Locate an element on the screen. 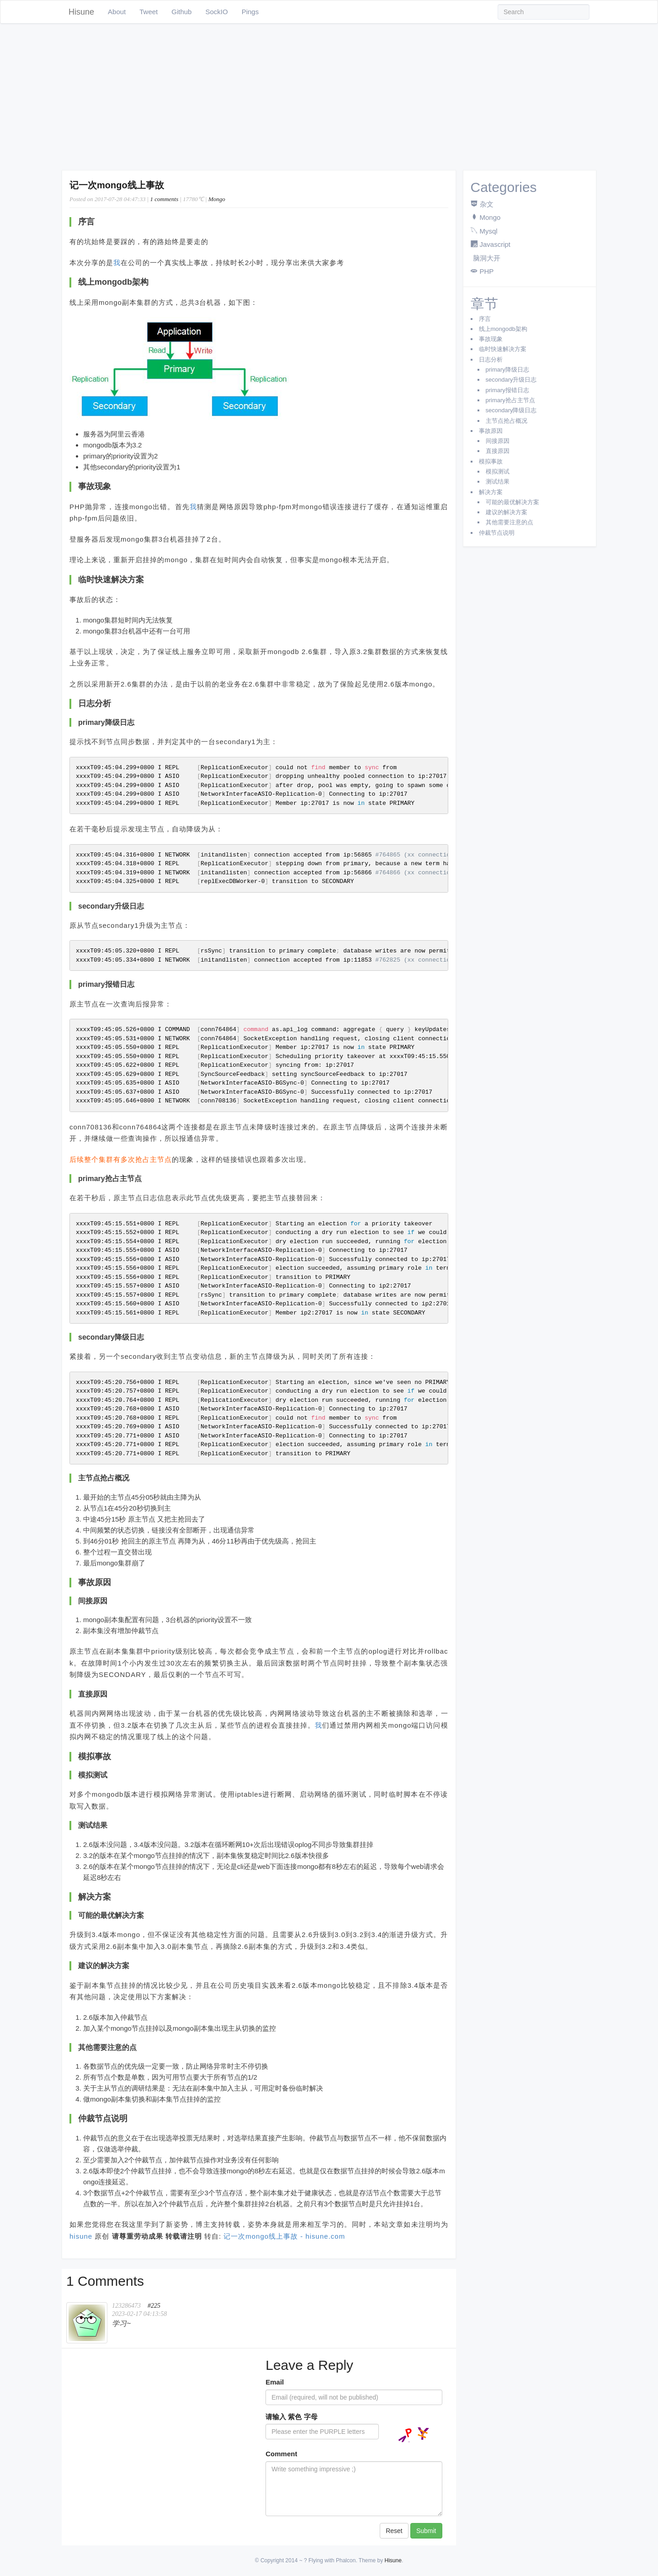 The image size is (658, 2576). [Advertisement] is located at coordinates (329, 97).